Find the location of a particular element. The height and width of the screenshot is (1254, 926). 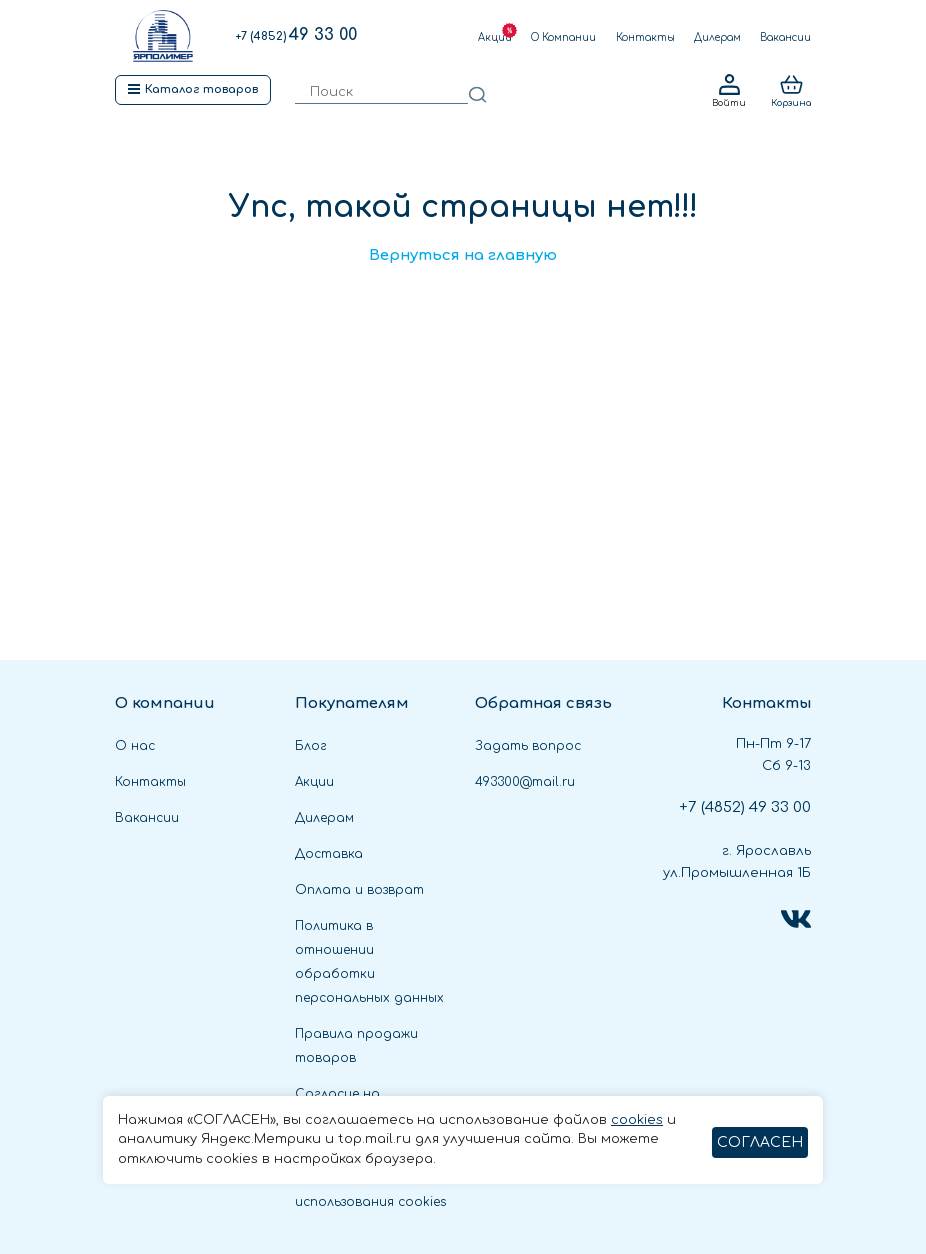

cookies is located at coordinates (637, 1120).